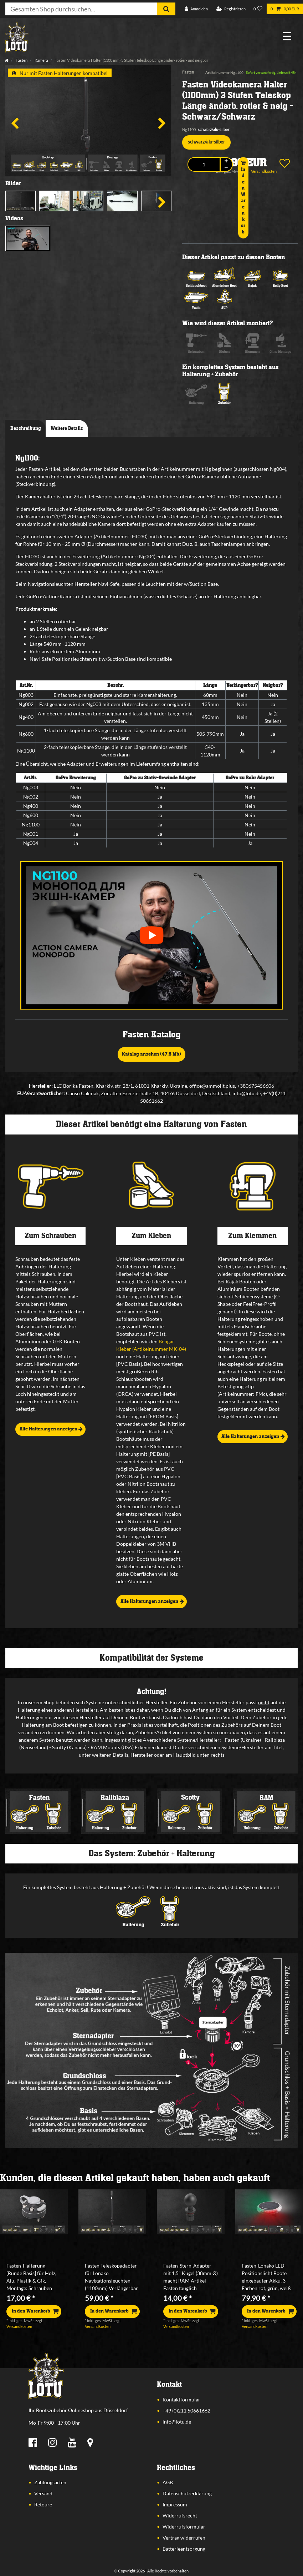  Describe the element at coordinates (21, 60) in the screenshot. I see `Fasten` at that location.